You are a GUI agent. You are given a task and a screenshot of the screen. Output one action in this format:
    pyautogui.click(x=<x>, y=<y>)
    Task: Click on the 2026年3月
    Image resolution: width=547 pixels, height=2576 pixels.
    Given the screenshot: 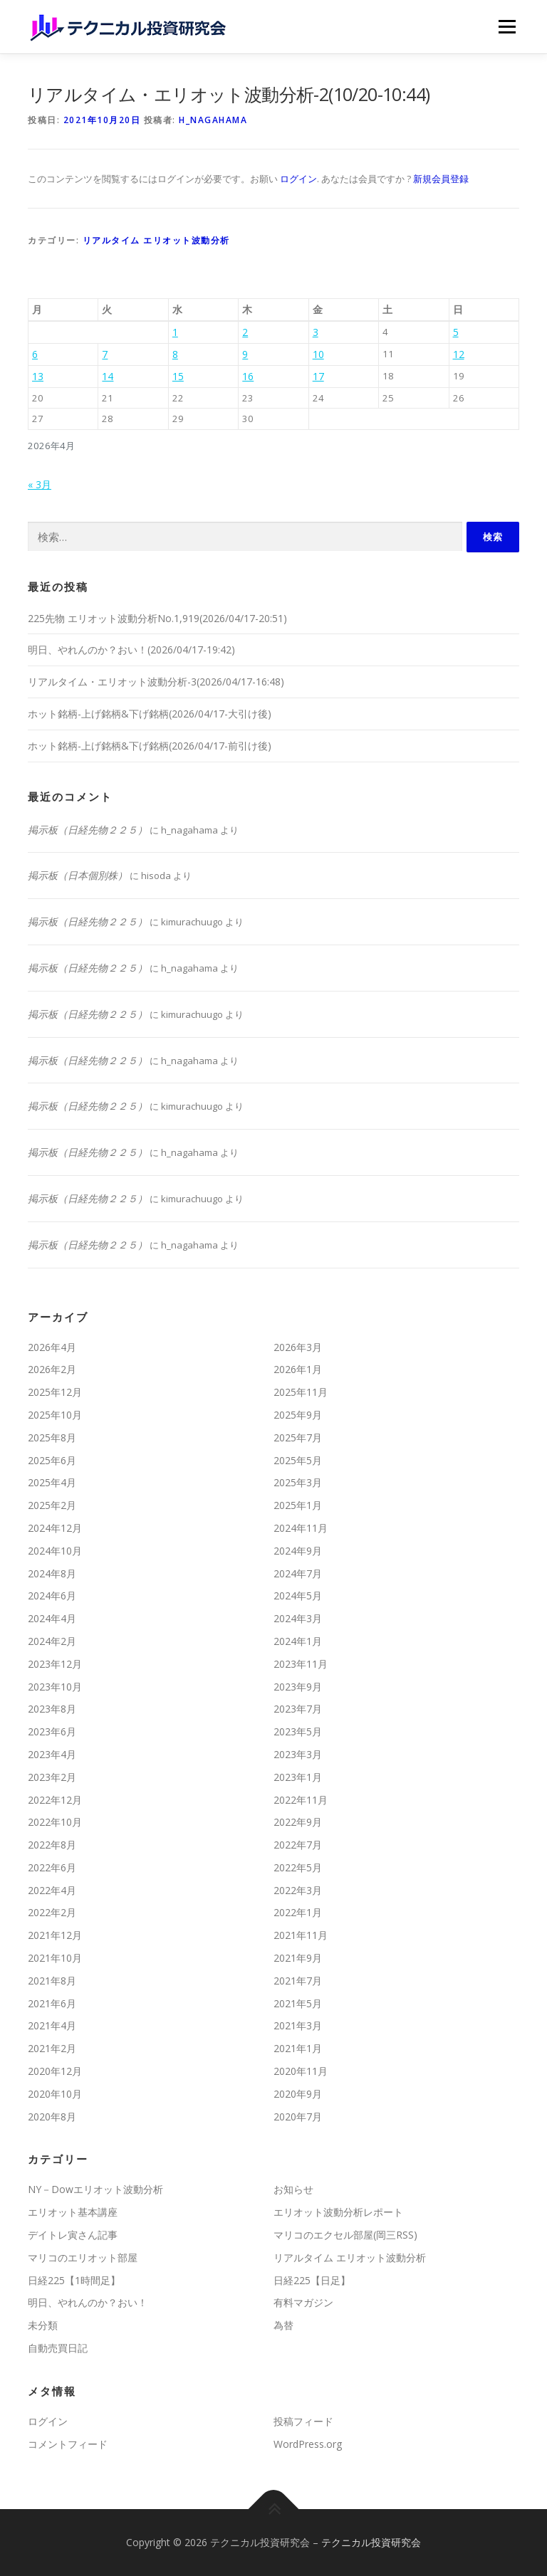 What is the action you would take?
    pyautogui.click(x=298, y=1347)
    